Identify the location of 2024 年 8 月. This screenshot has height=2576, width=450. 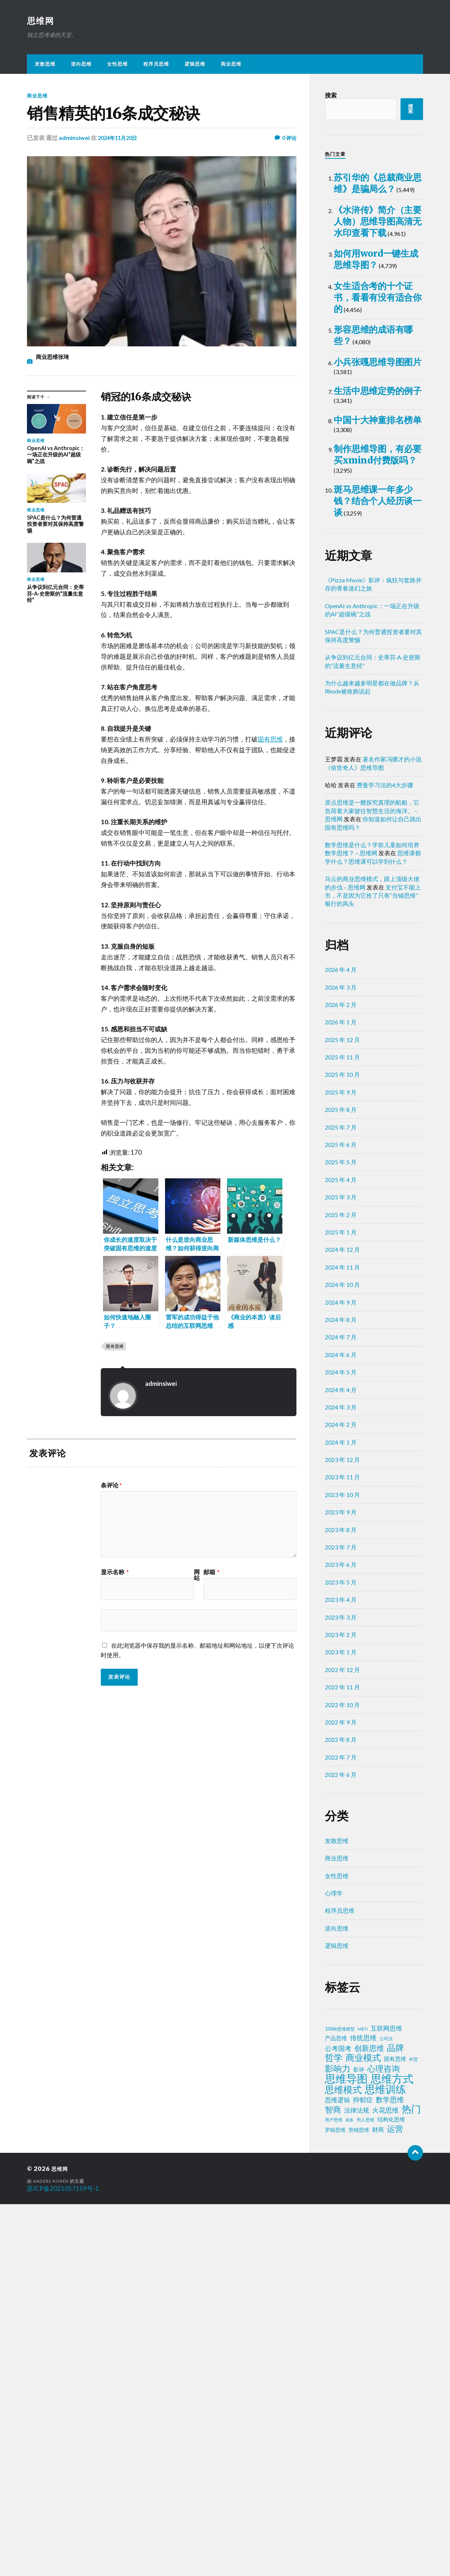
(341, 1691).